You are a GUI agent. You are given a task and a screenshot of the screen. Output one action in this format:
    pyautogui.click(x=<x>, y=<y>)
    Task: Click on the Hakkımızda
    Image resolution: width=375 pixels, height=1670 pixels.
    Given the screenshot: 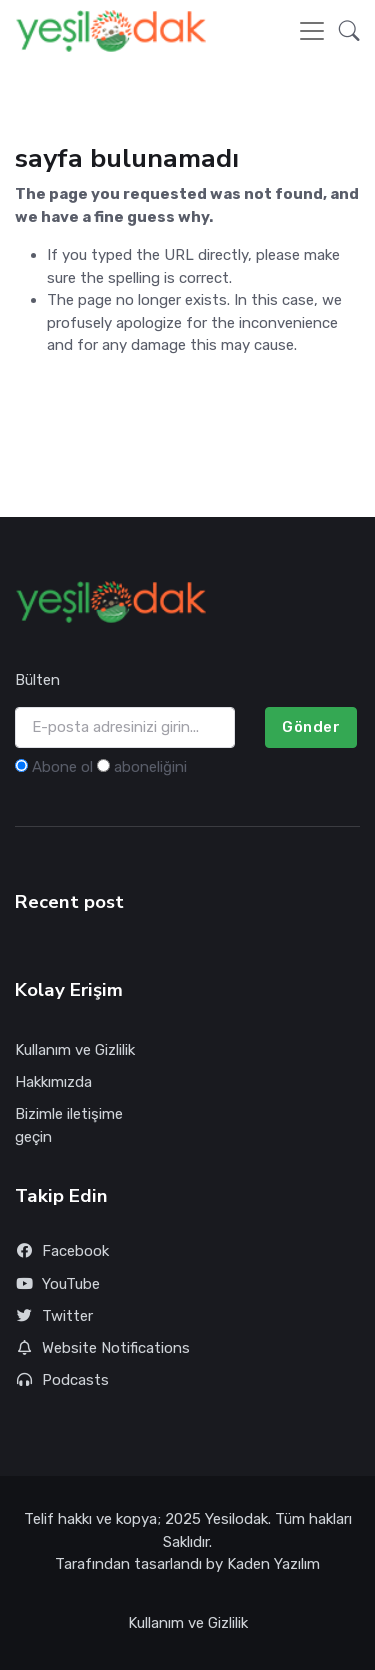 What is the action you would take?
    pyautogui.click(x=53, y=1082)
    